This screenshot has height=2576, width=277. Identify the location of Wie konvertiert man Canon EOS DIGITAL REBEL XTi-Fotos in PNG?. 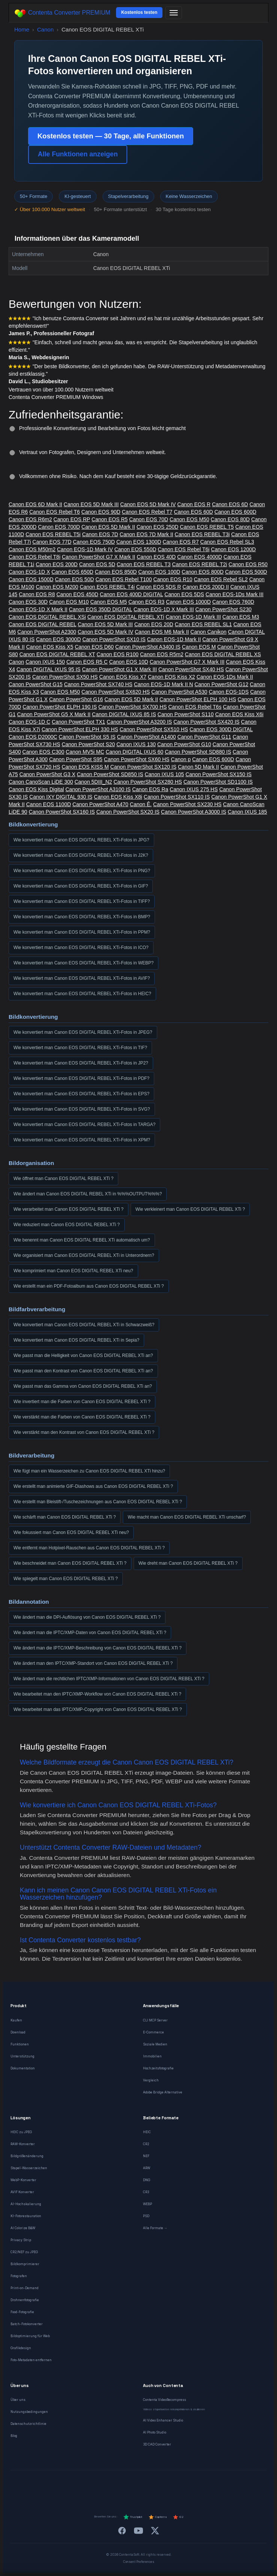
(81, 870).